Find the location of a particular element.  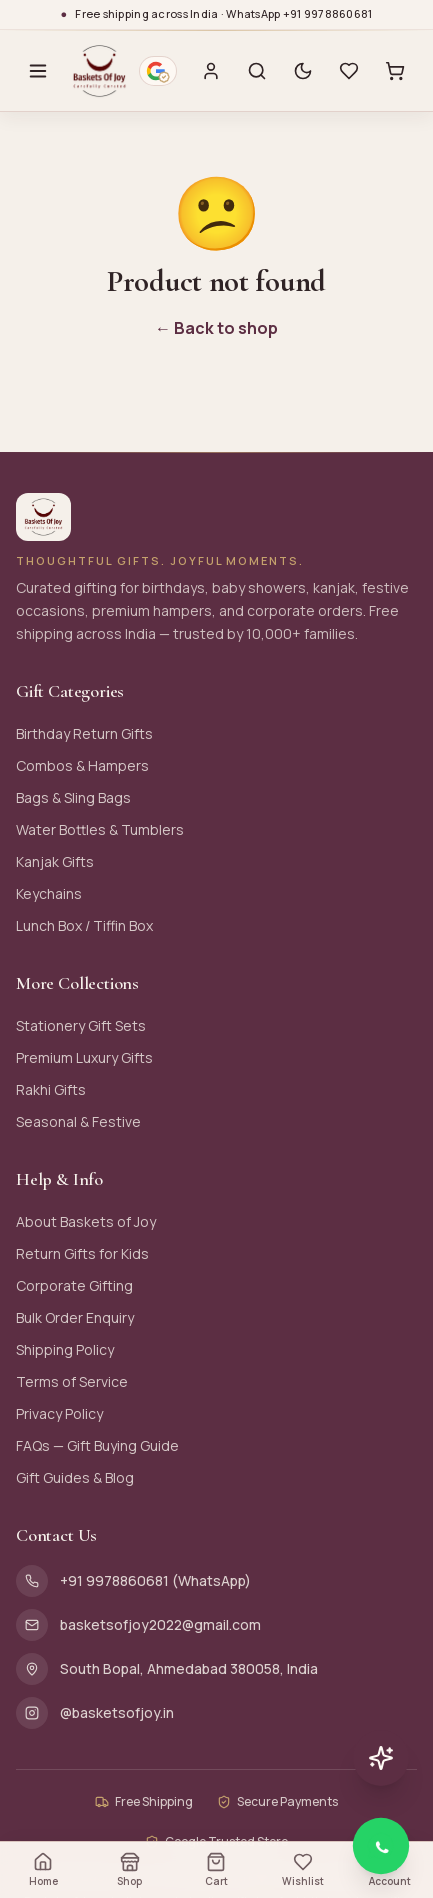

[Switch to dark mode] is located at coordinates (303, 71).